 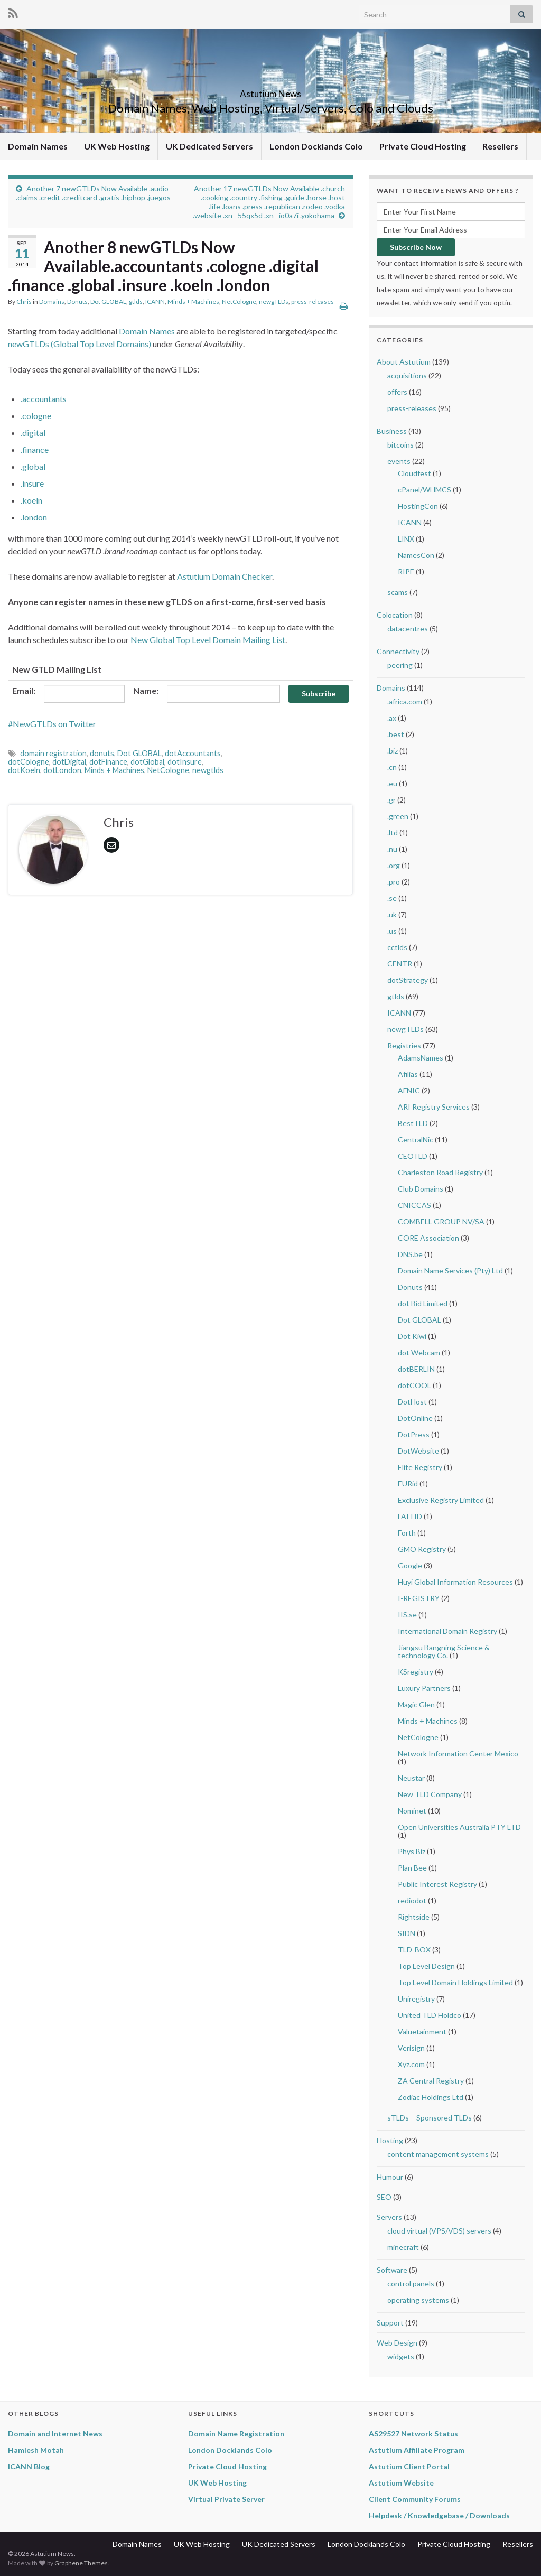 What do you see at coordinates (393, 865) in the screenshot?
I see `.org` at bounding box center [393, 865].